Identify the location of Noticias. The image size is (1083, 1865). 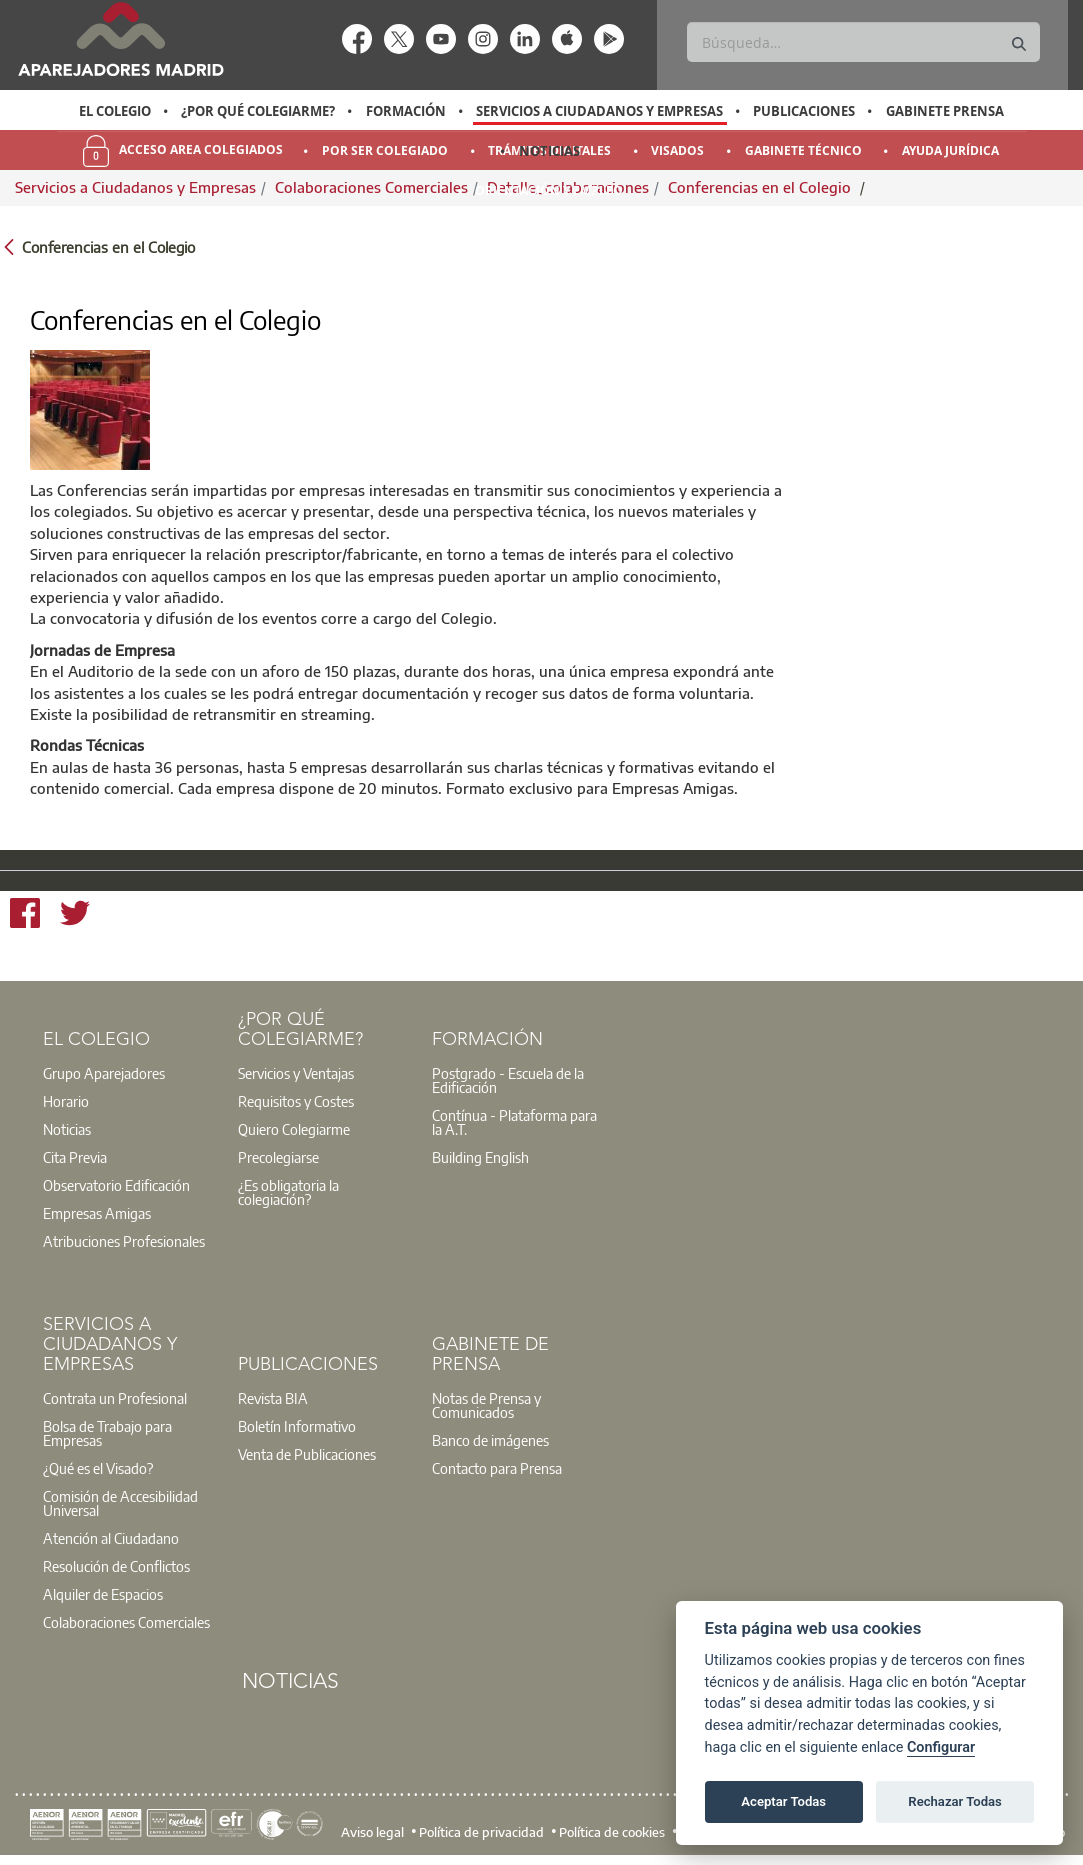
(549, 151).